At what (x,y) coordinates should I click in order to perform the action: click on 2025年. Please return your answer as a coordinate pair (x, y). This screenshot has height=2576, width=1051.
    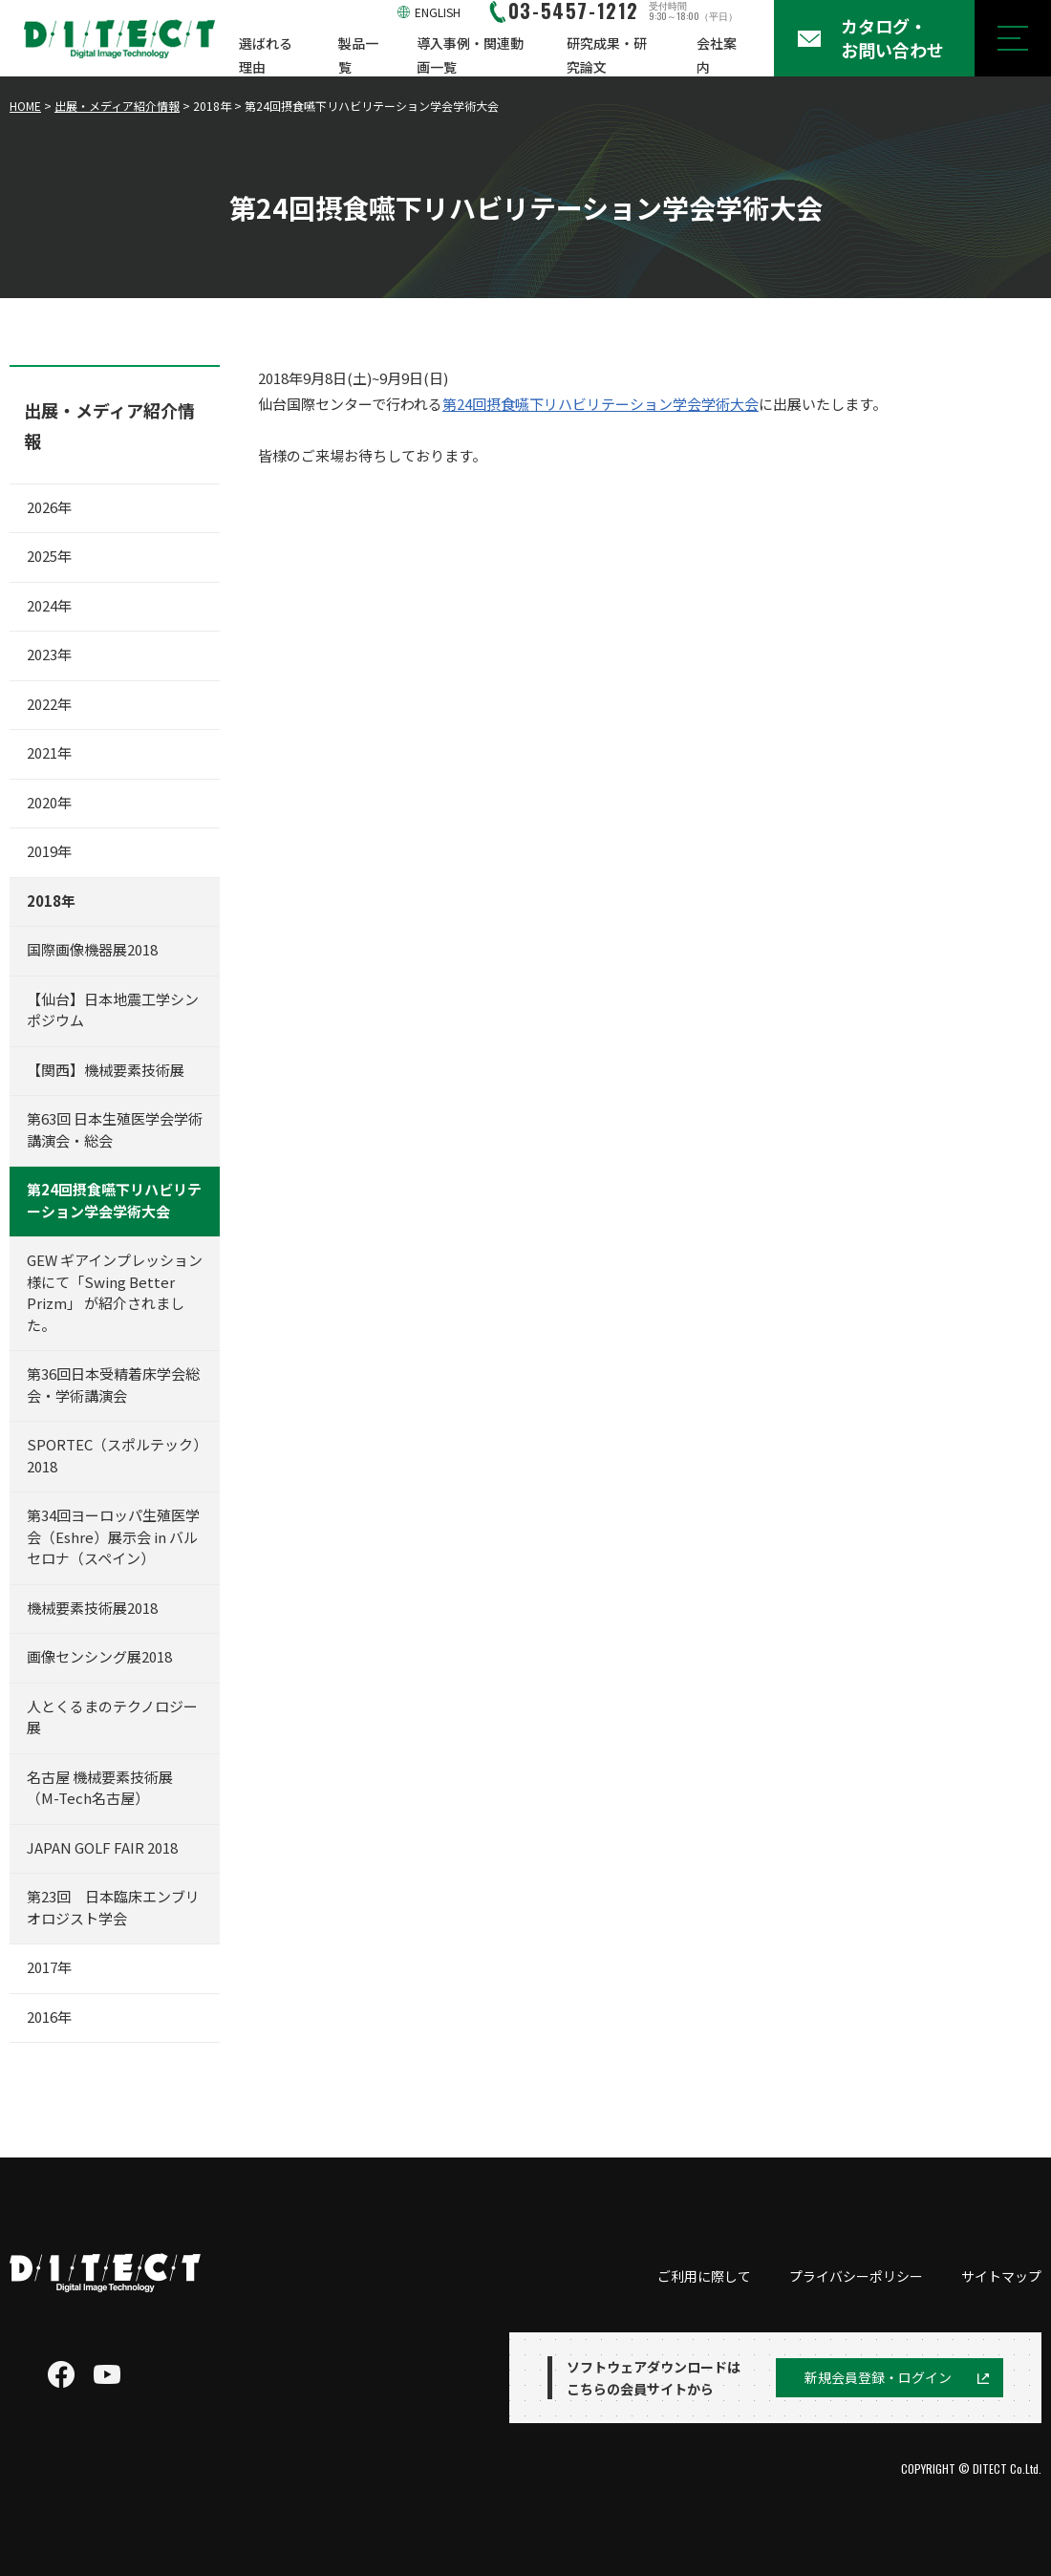
    Looking at the image, I should click on (49, 556).